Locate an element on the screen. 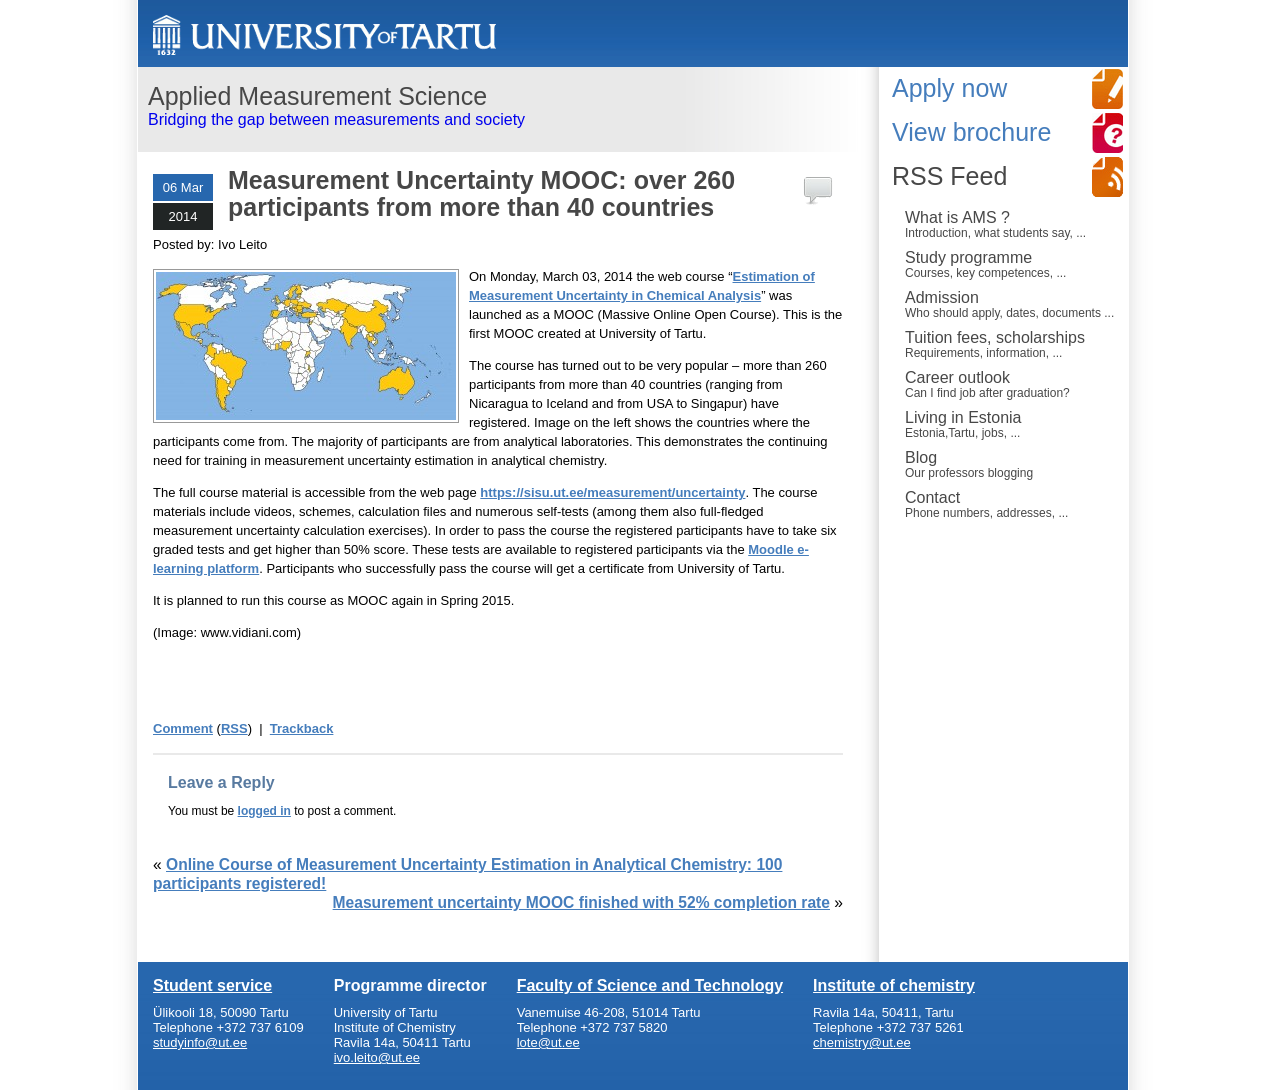 The image size is (1266, 1090). logged in is located at coordinates (264, 811).